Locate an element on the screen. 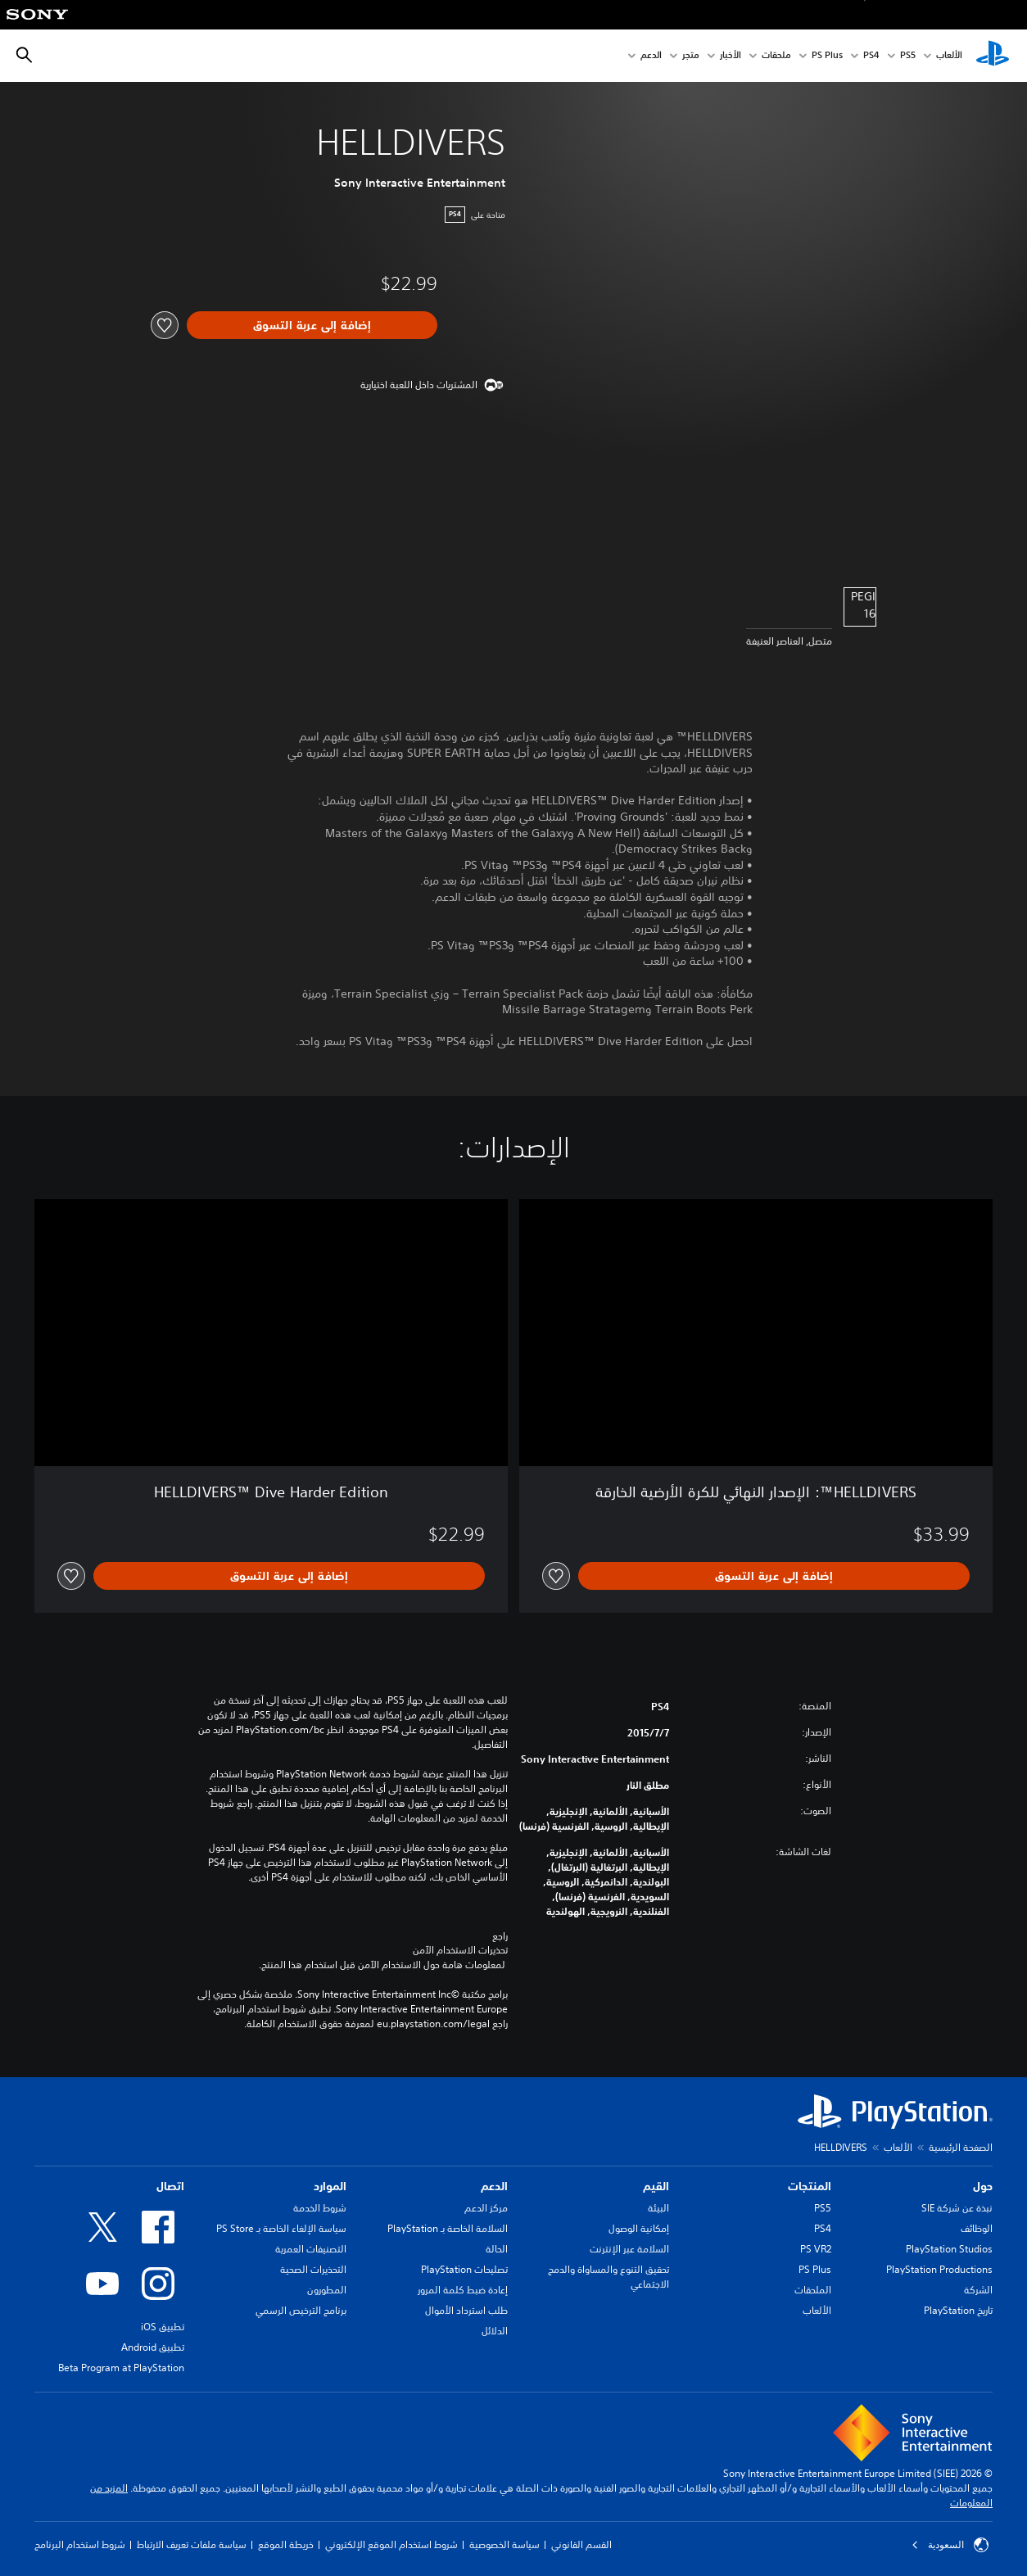  متجر is located at coordinates (690, 56).